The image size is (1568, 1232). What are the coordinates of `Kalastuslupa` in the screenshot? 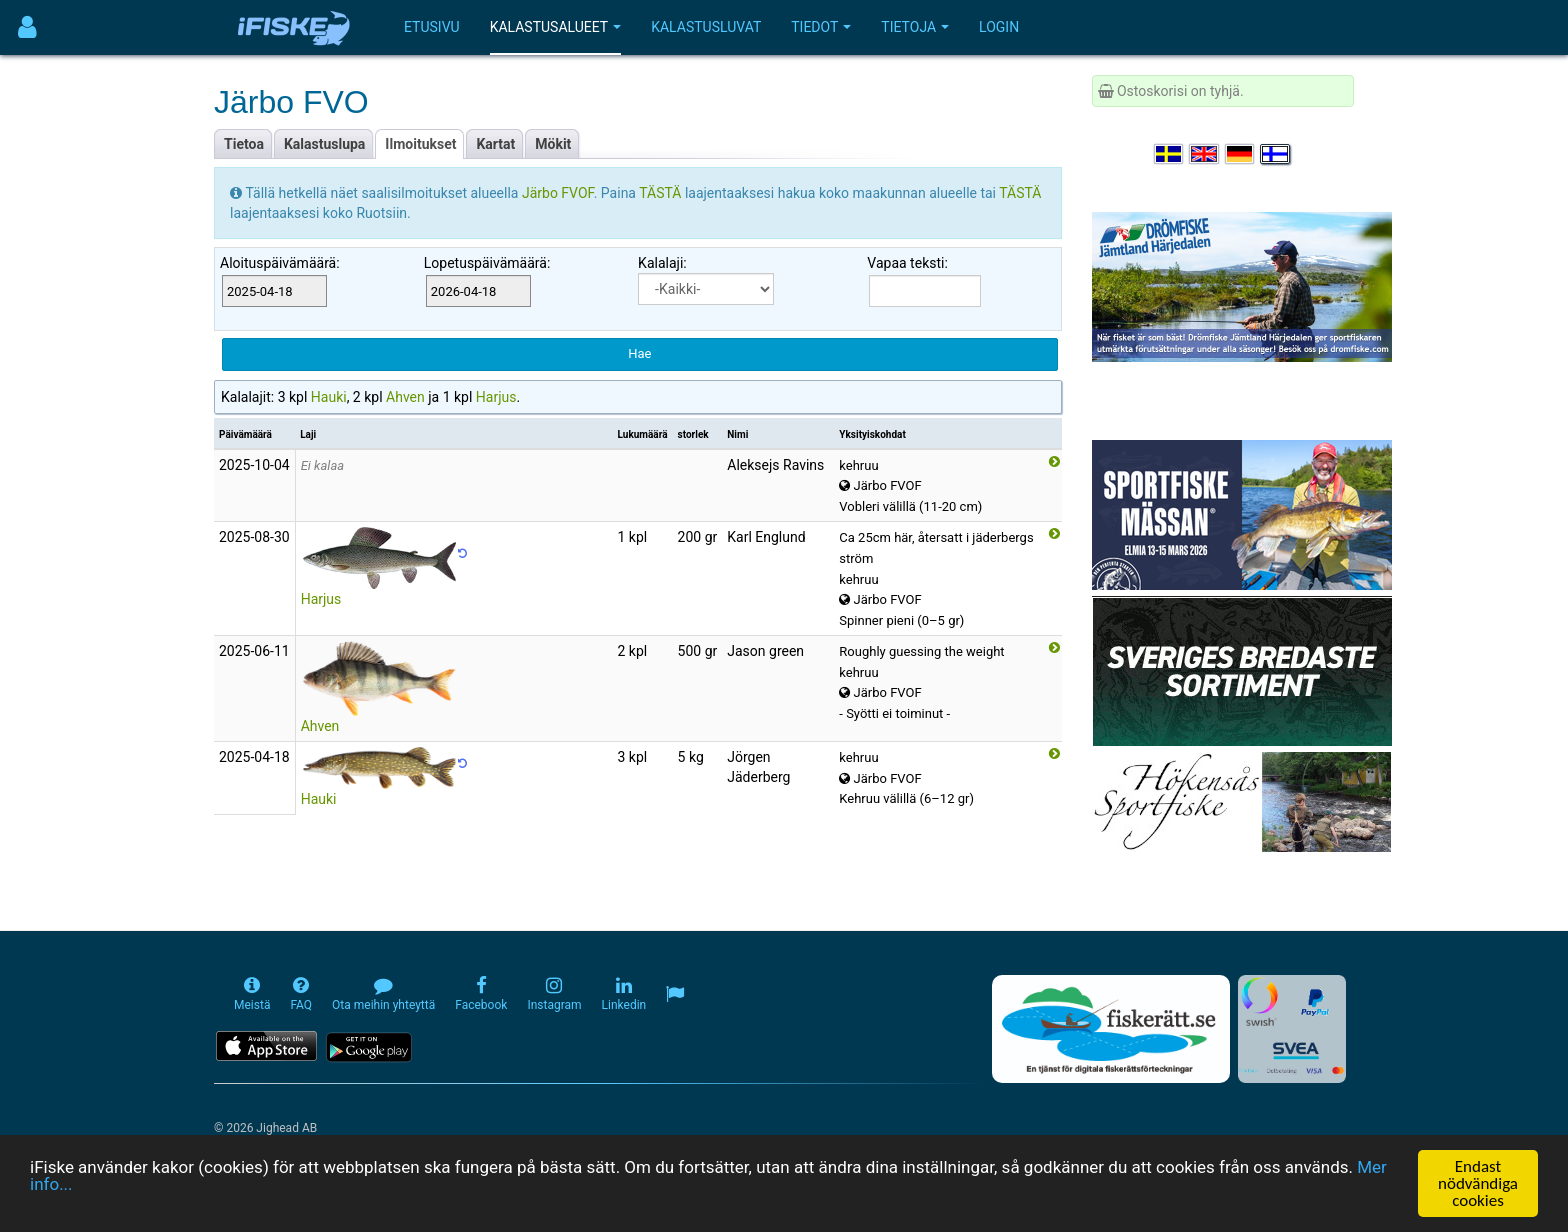 It's located at (324, 144).